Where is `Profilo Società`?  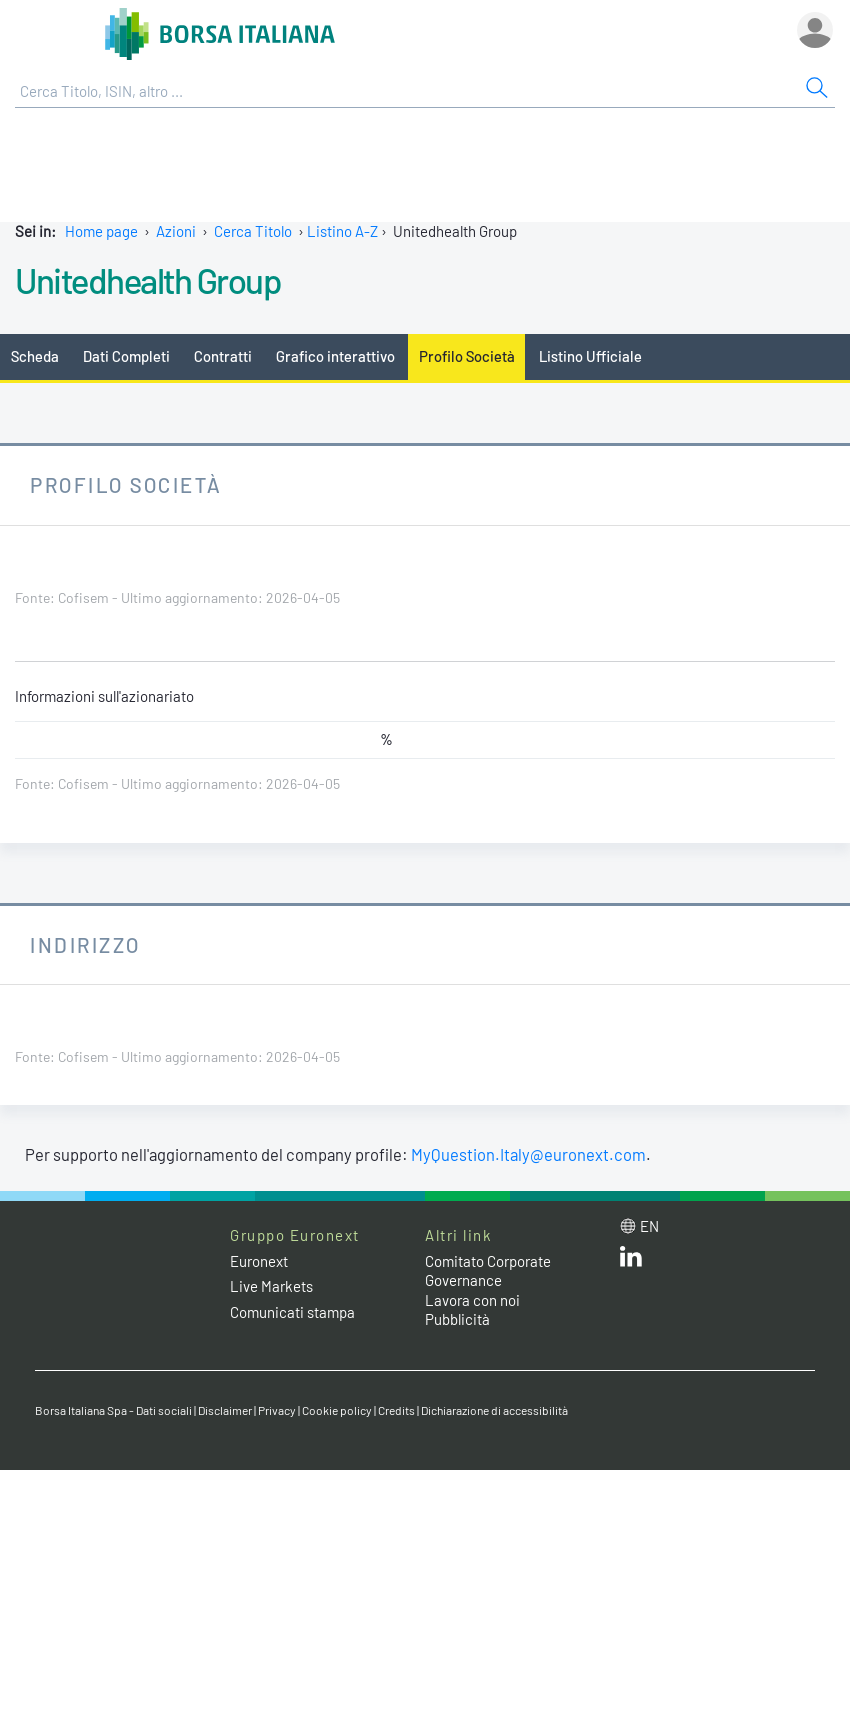
Profilo Società is located at coordinates (467, 356).